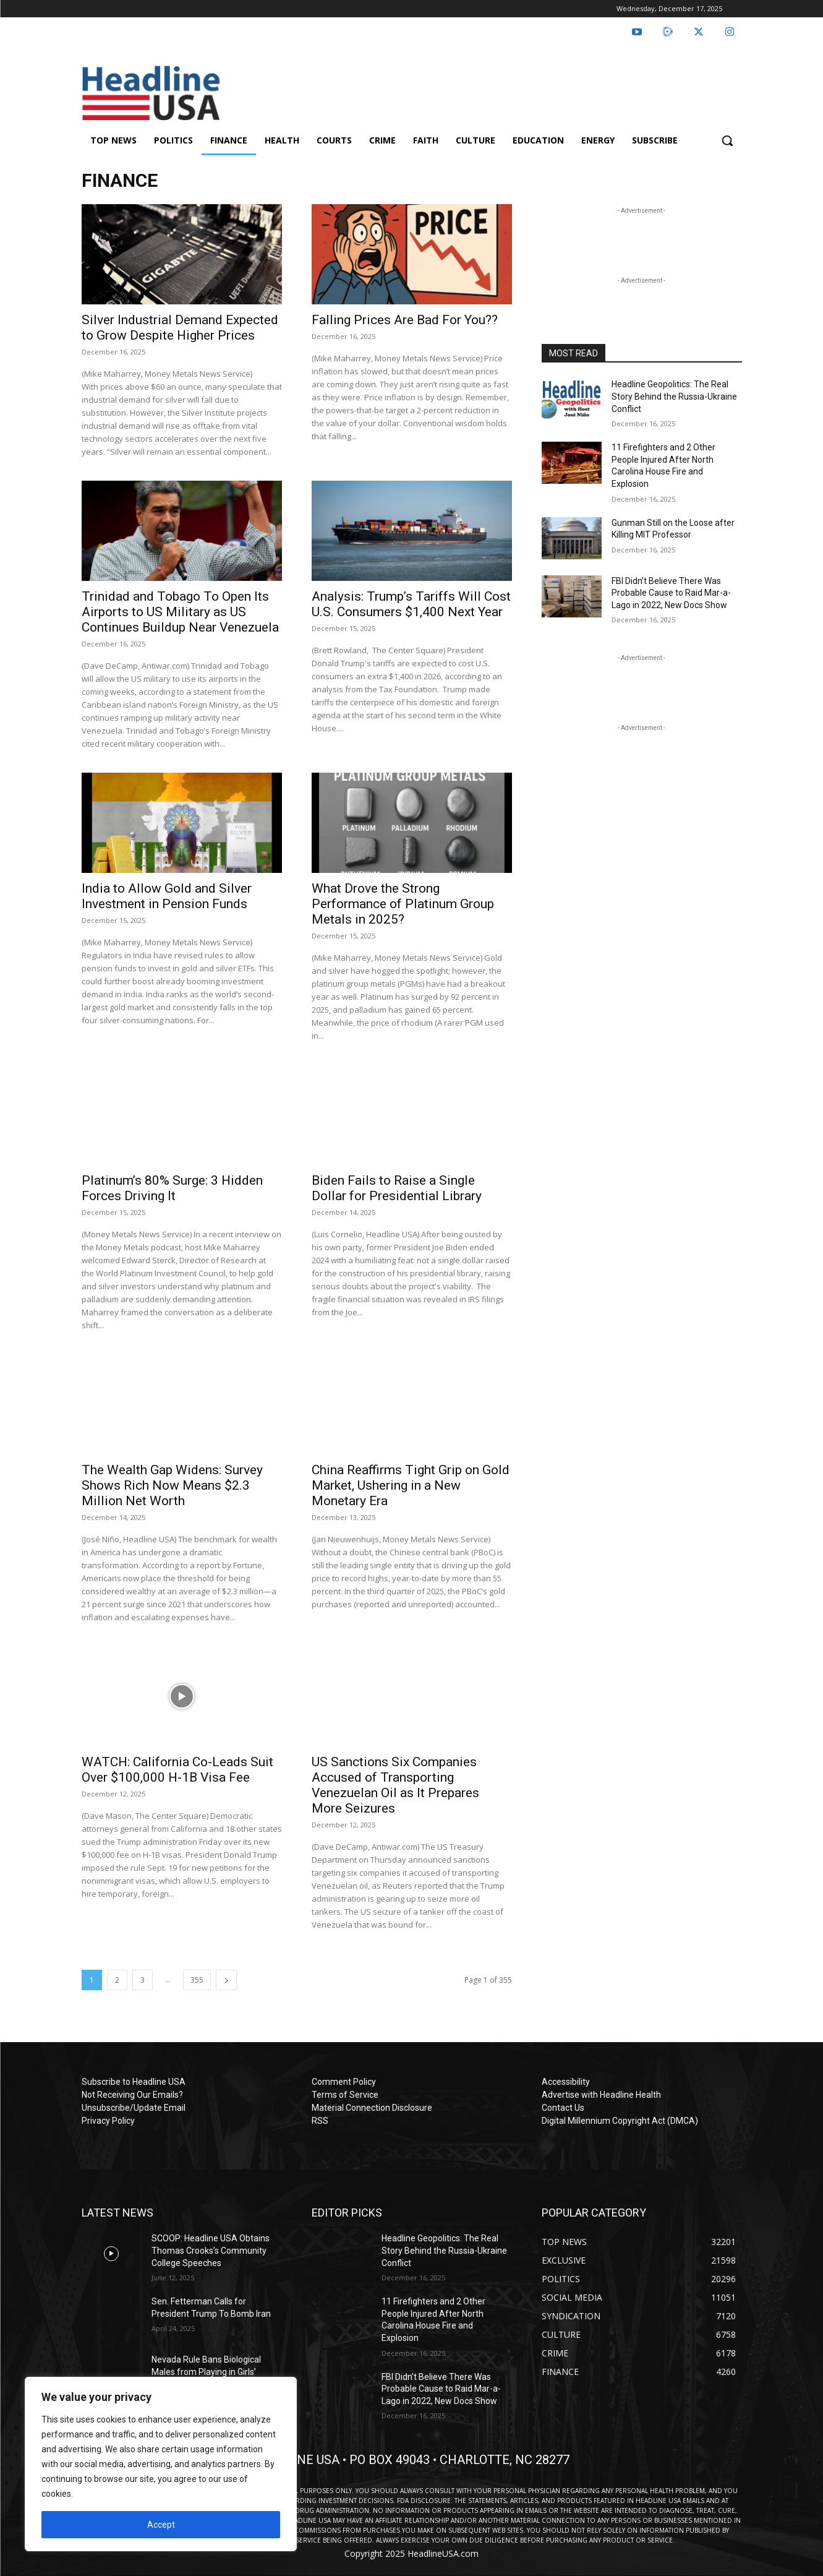 This screenshot has height=2576, width=823. What do you see at coordinates (210, 2250) in the screenshot?
I see `SCOOP: Headline USA Obtains Thomas Crooks’s Community College Speeches` at bounding box center [210, 2250].